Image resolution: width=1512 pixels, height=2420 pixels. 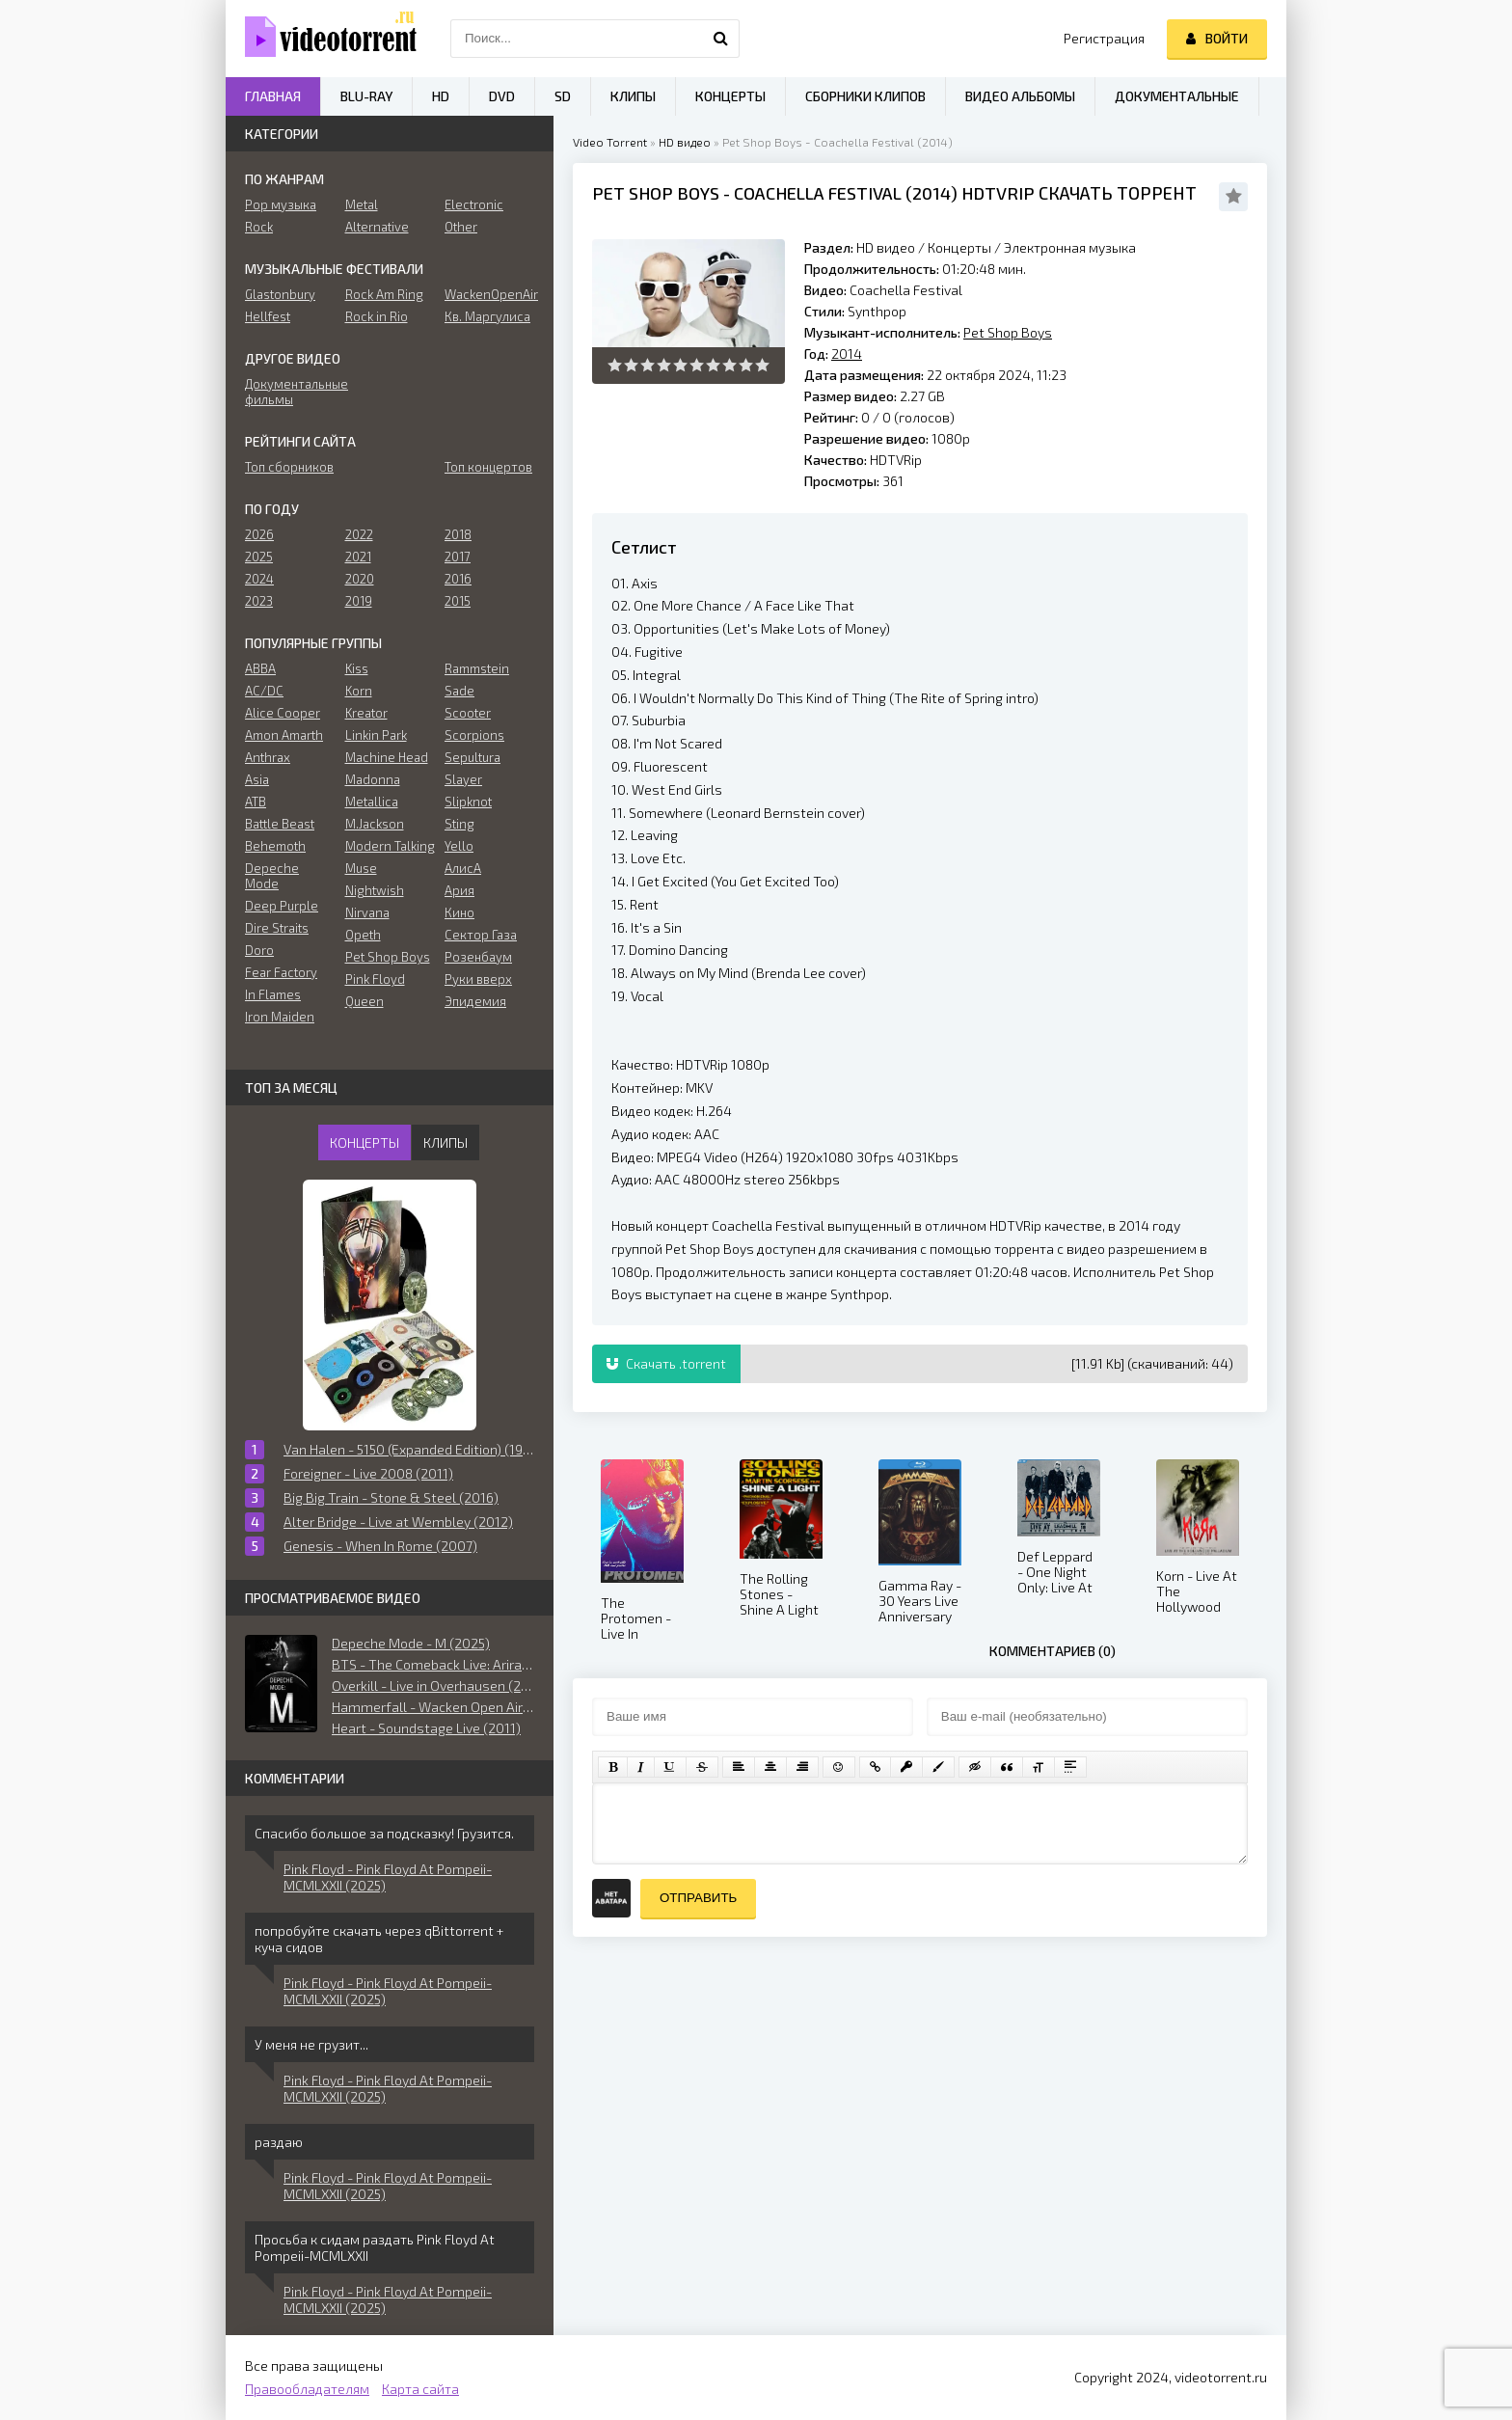 I want to click on Кино, so click(x=459, y=912).